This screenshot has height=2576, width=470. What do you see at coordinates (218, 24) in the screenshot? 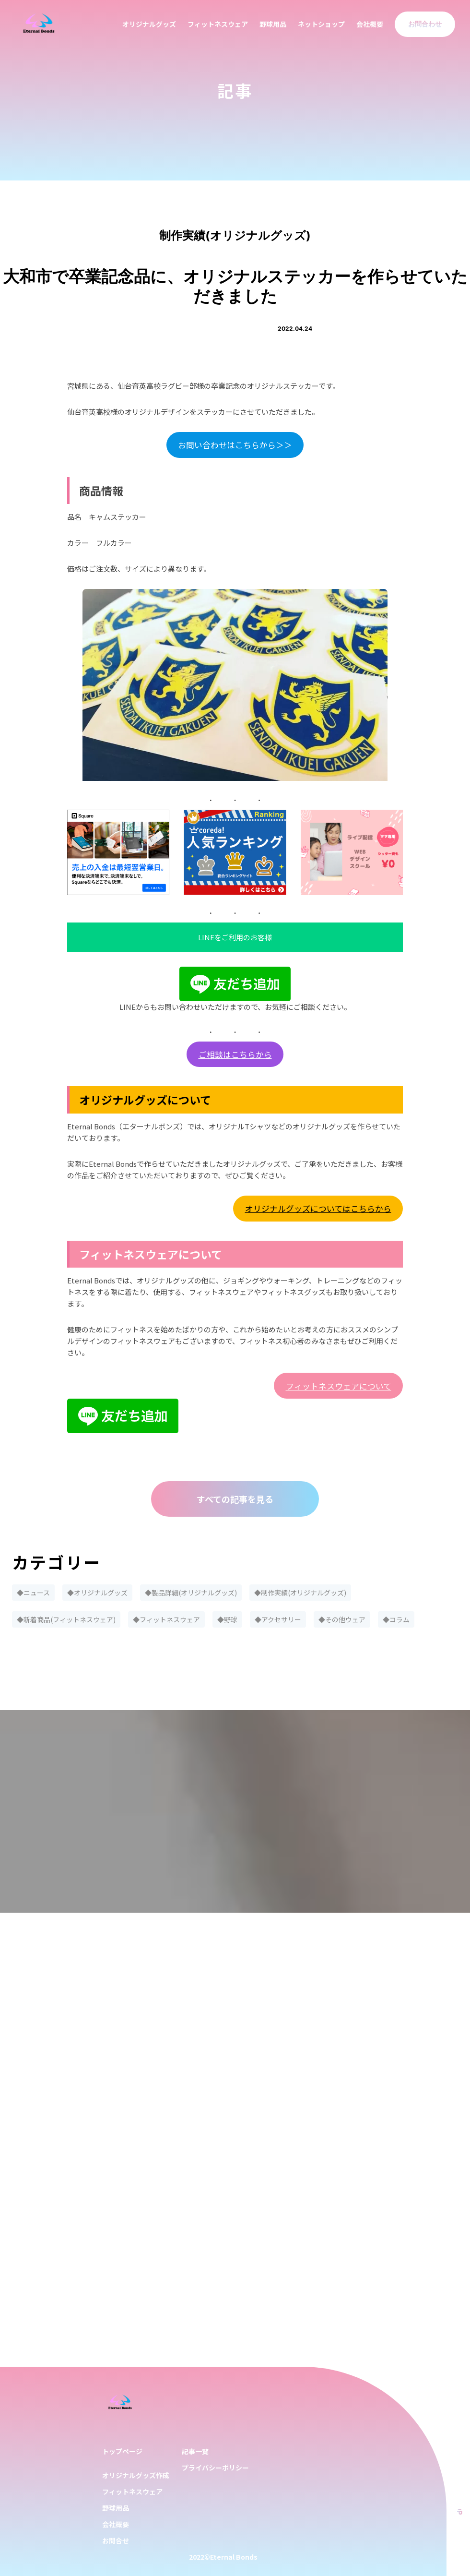
I see `フィットネスウェア` at bounding box center [218, 24].